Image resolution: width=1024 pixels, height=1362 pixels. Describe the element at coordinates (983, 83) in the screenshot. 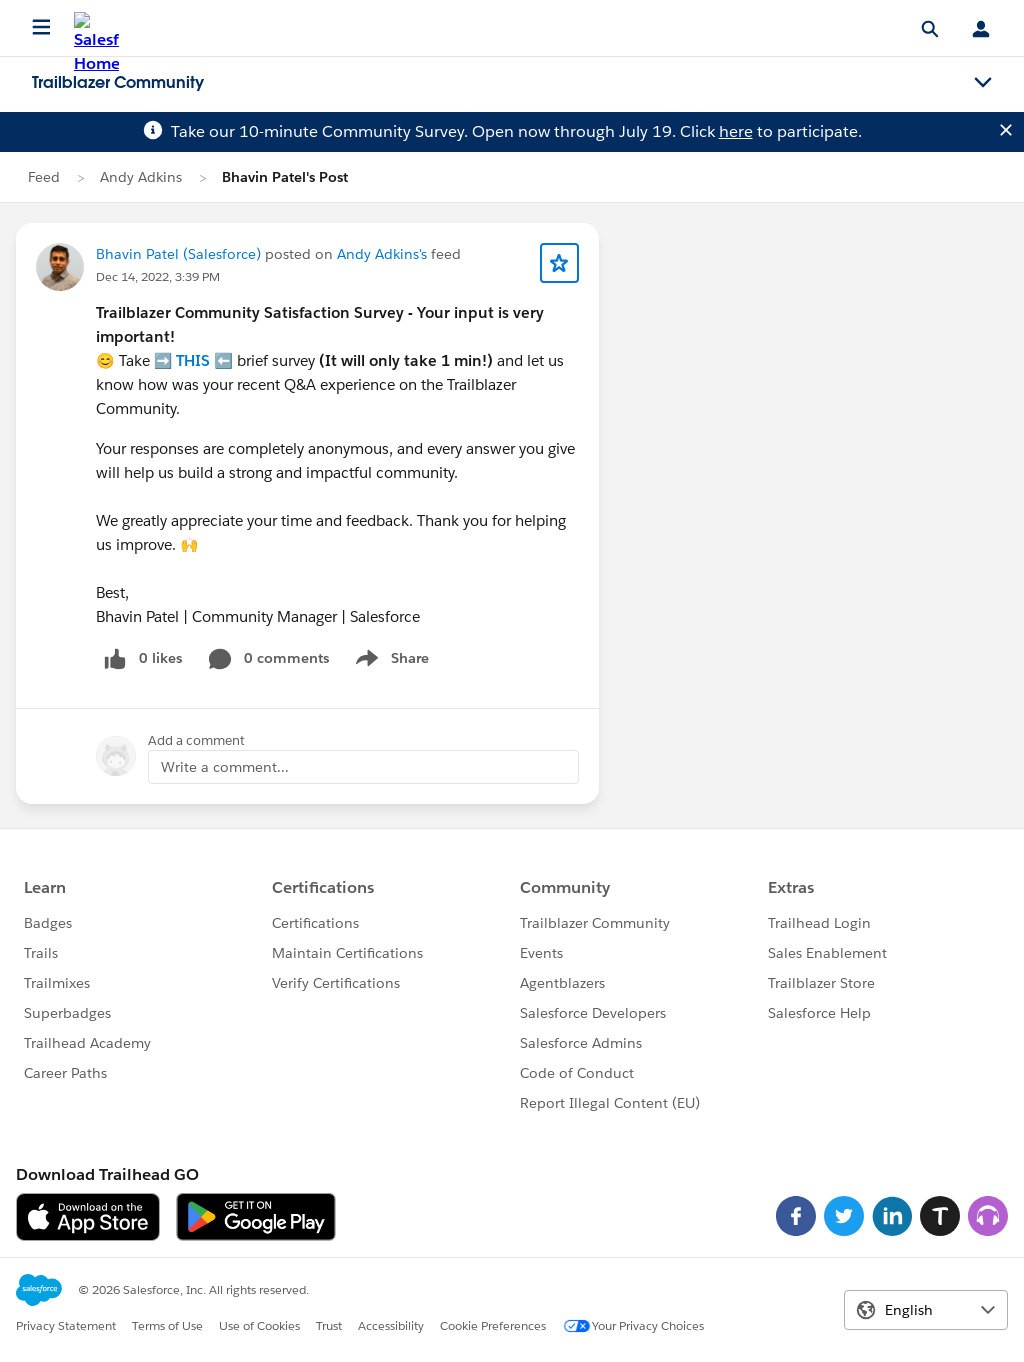

I see `[Toggle navigation menu]` at that location.